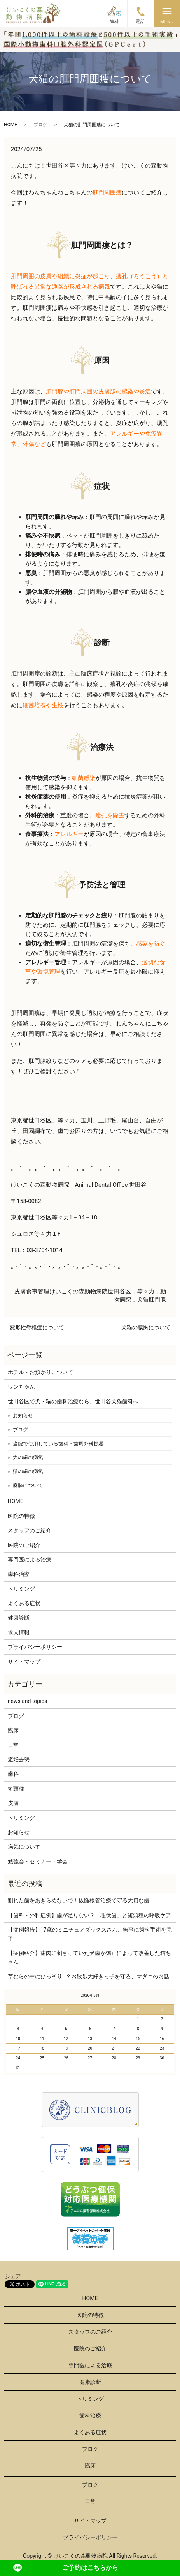  What do you see at coordinates (10, 124) in the screenshot?
I see `HOME` at bounding box center [10, 124].